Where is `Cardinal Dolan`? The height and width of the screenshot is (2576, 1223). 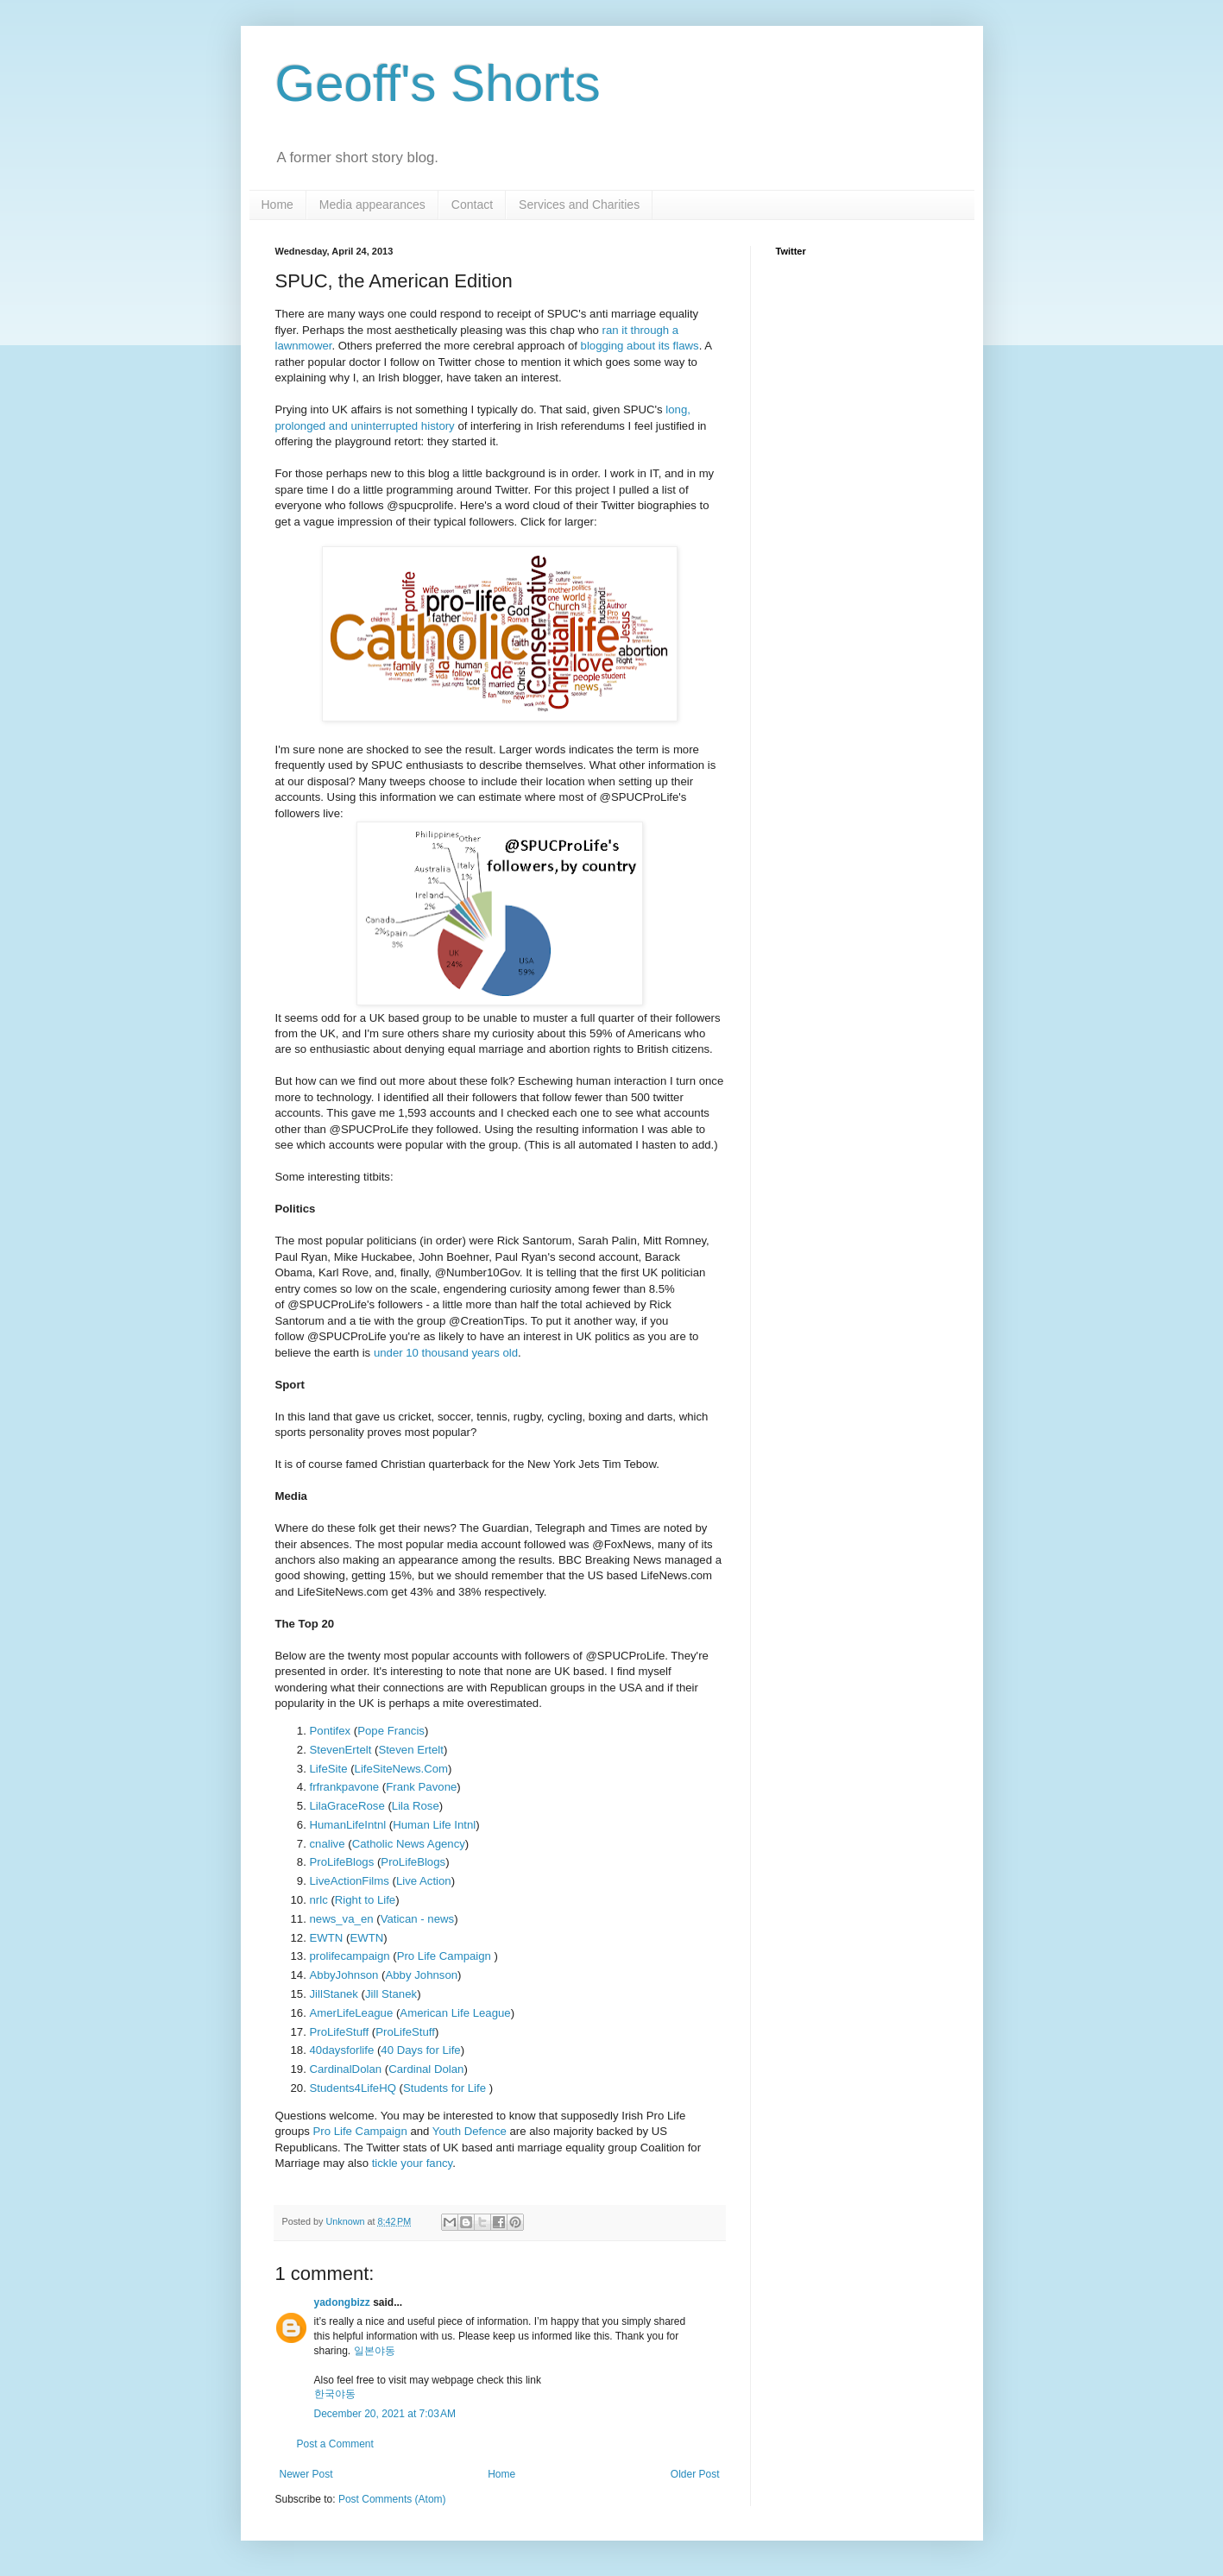
Cardinal Dolan is located at coordinates (425, 2069).